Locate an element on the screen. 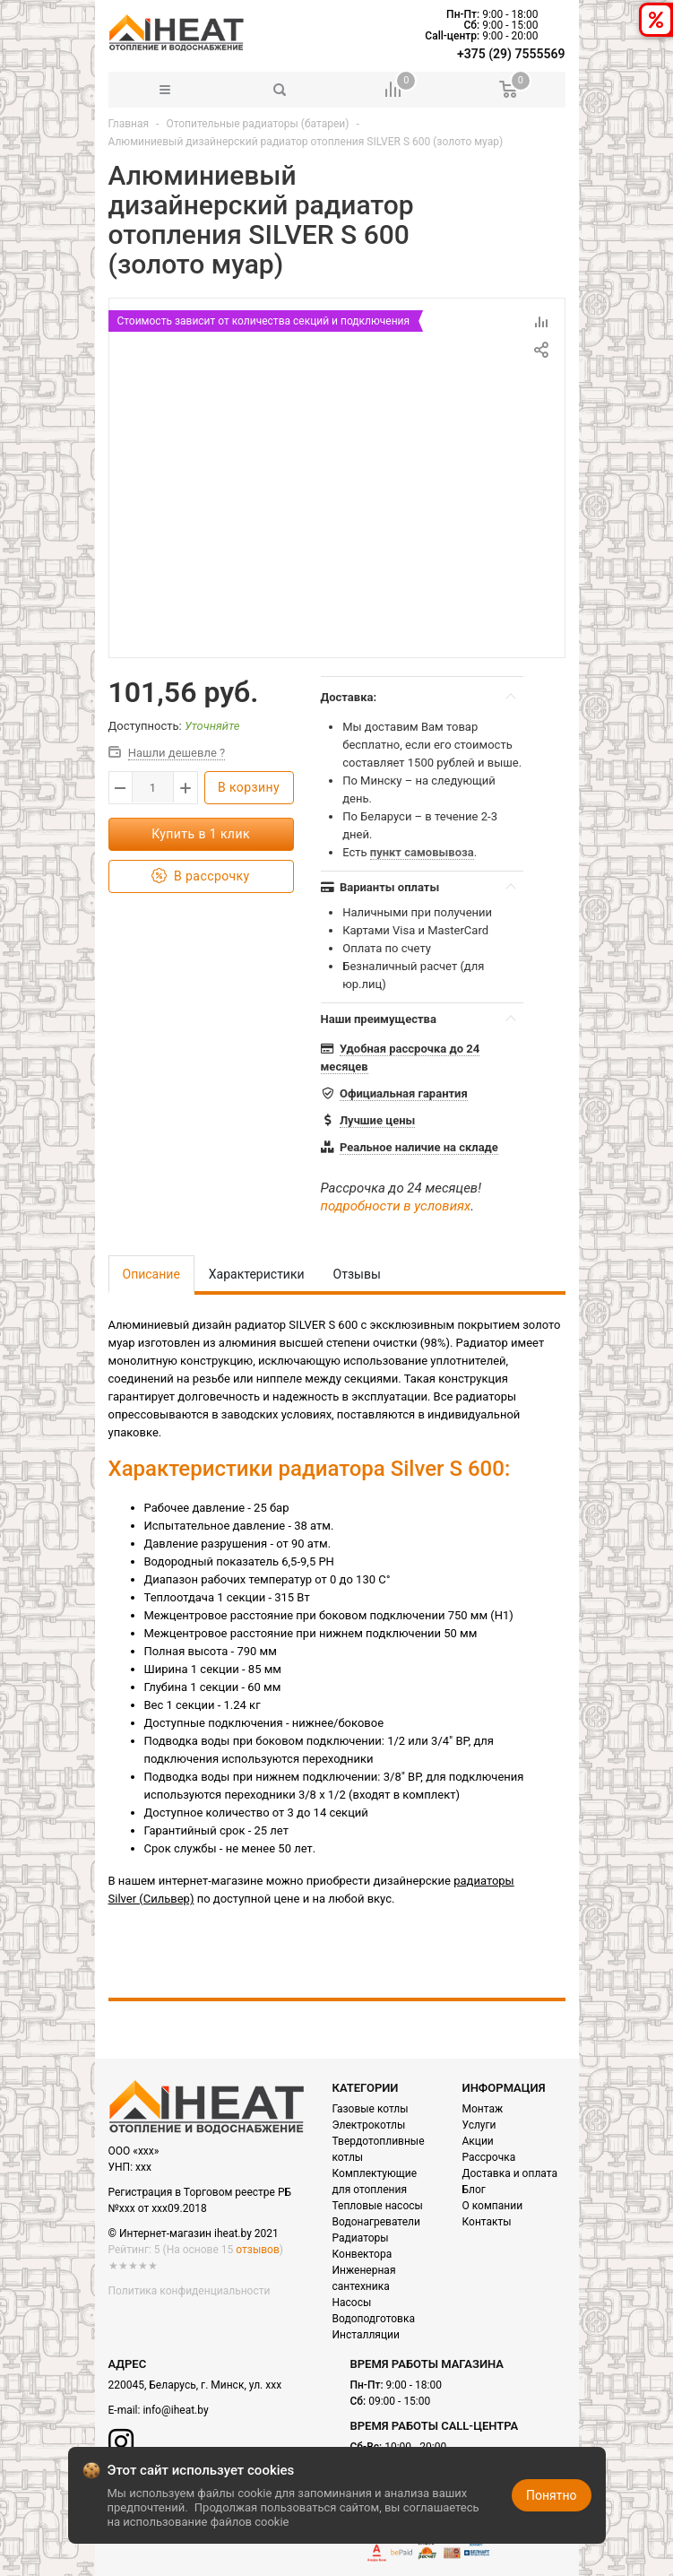  +375 (29) 7555569 is located at coordinates (511, 54).